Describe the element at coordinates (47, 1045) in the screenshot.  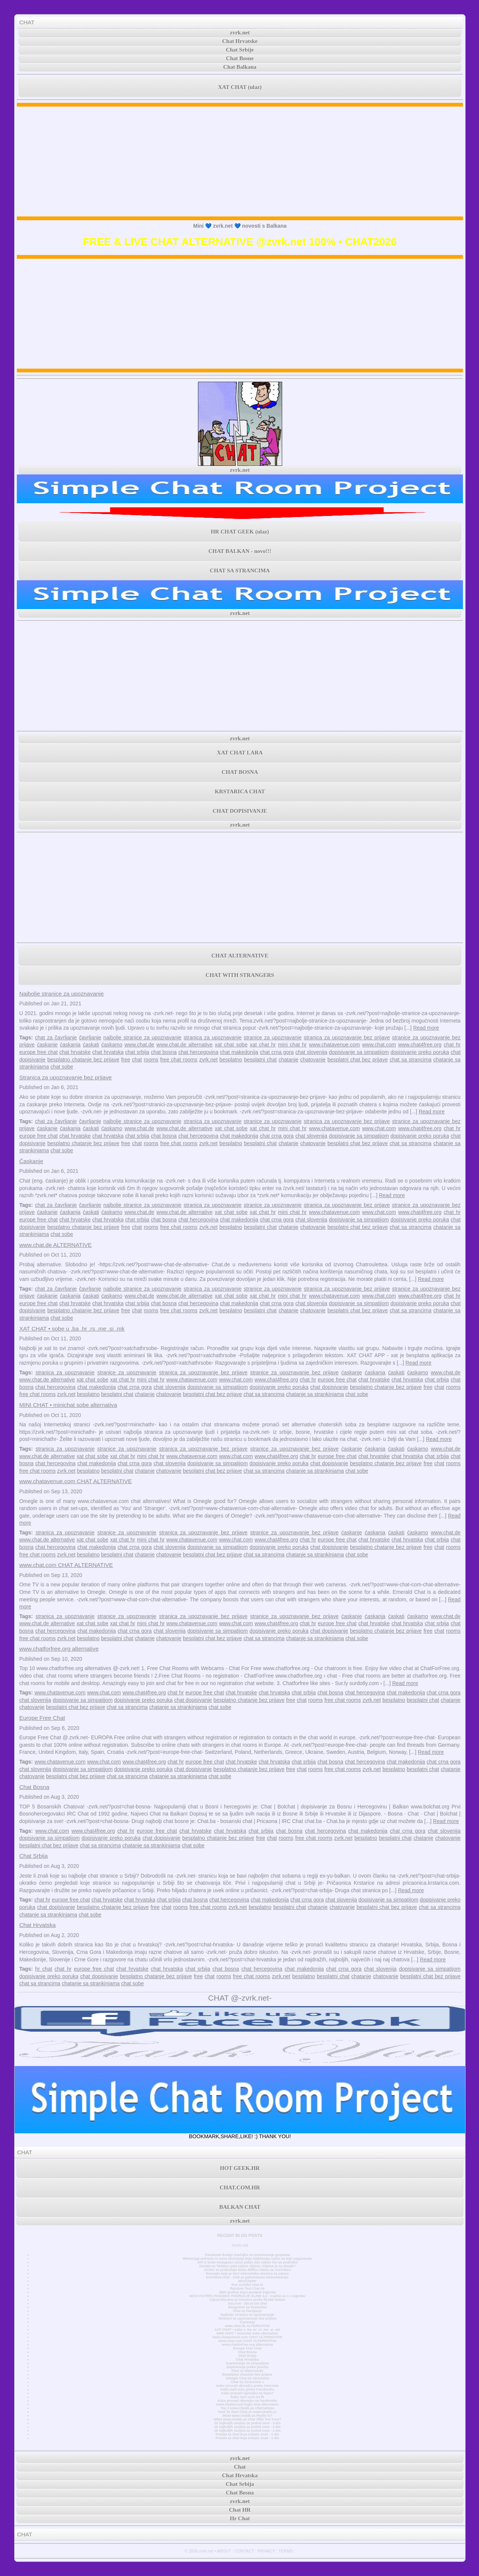
I see `ćaskanje` at that location.